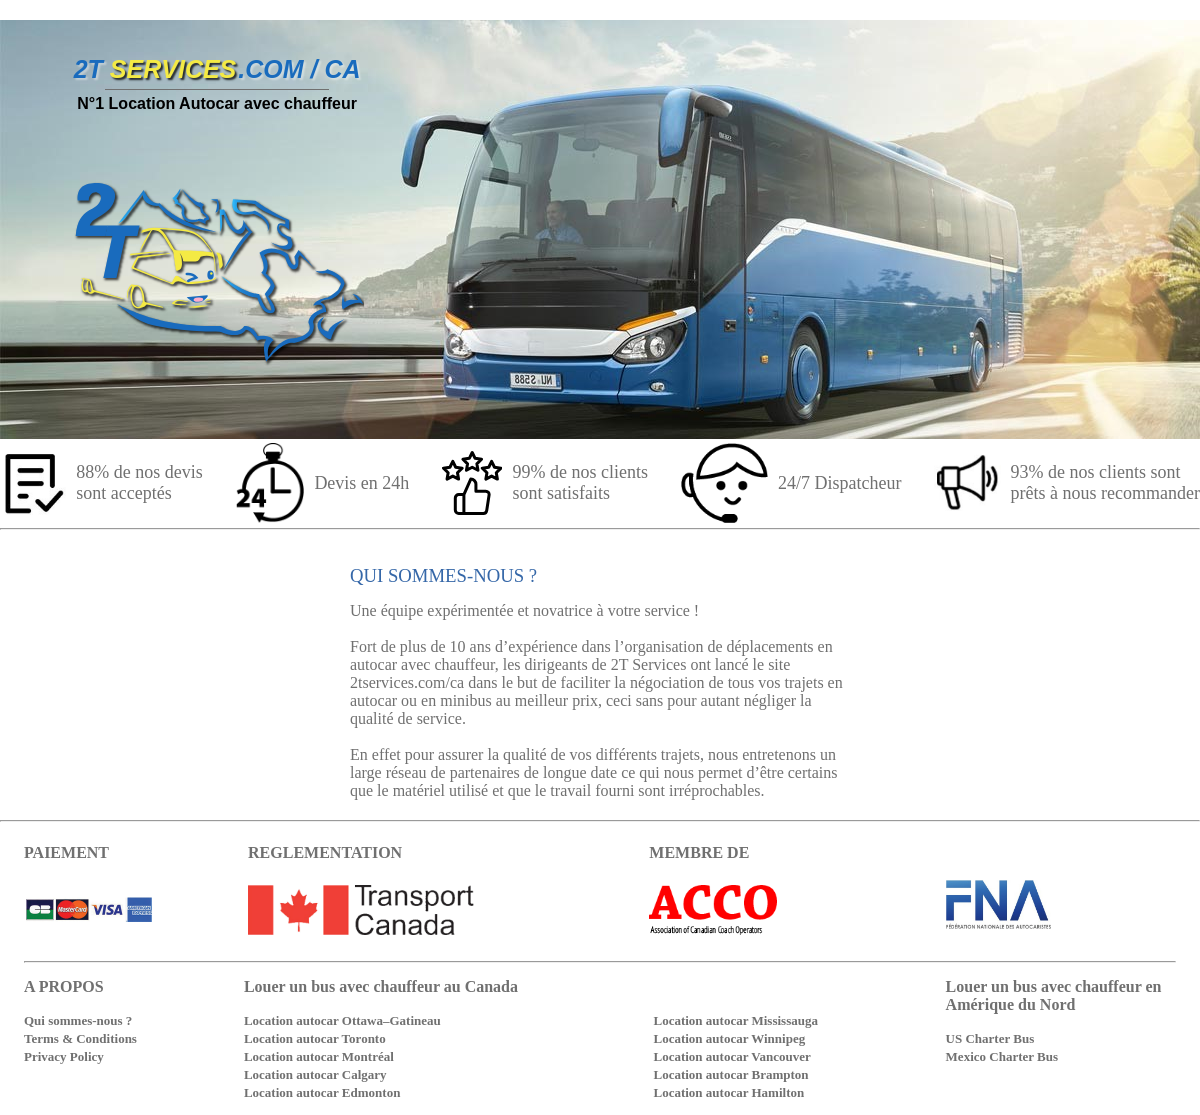  Describe the element at coordinates (735, 1020) in the screenshot. I see `Location autocar Mississauga` at that location.